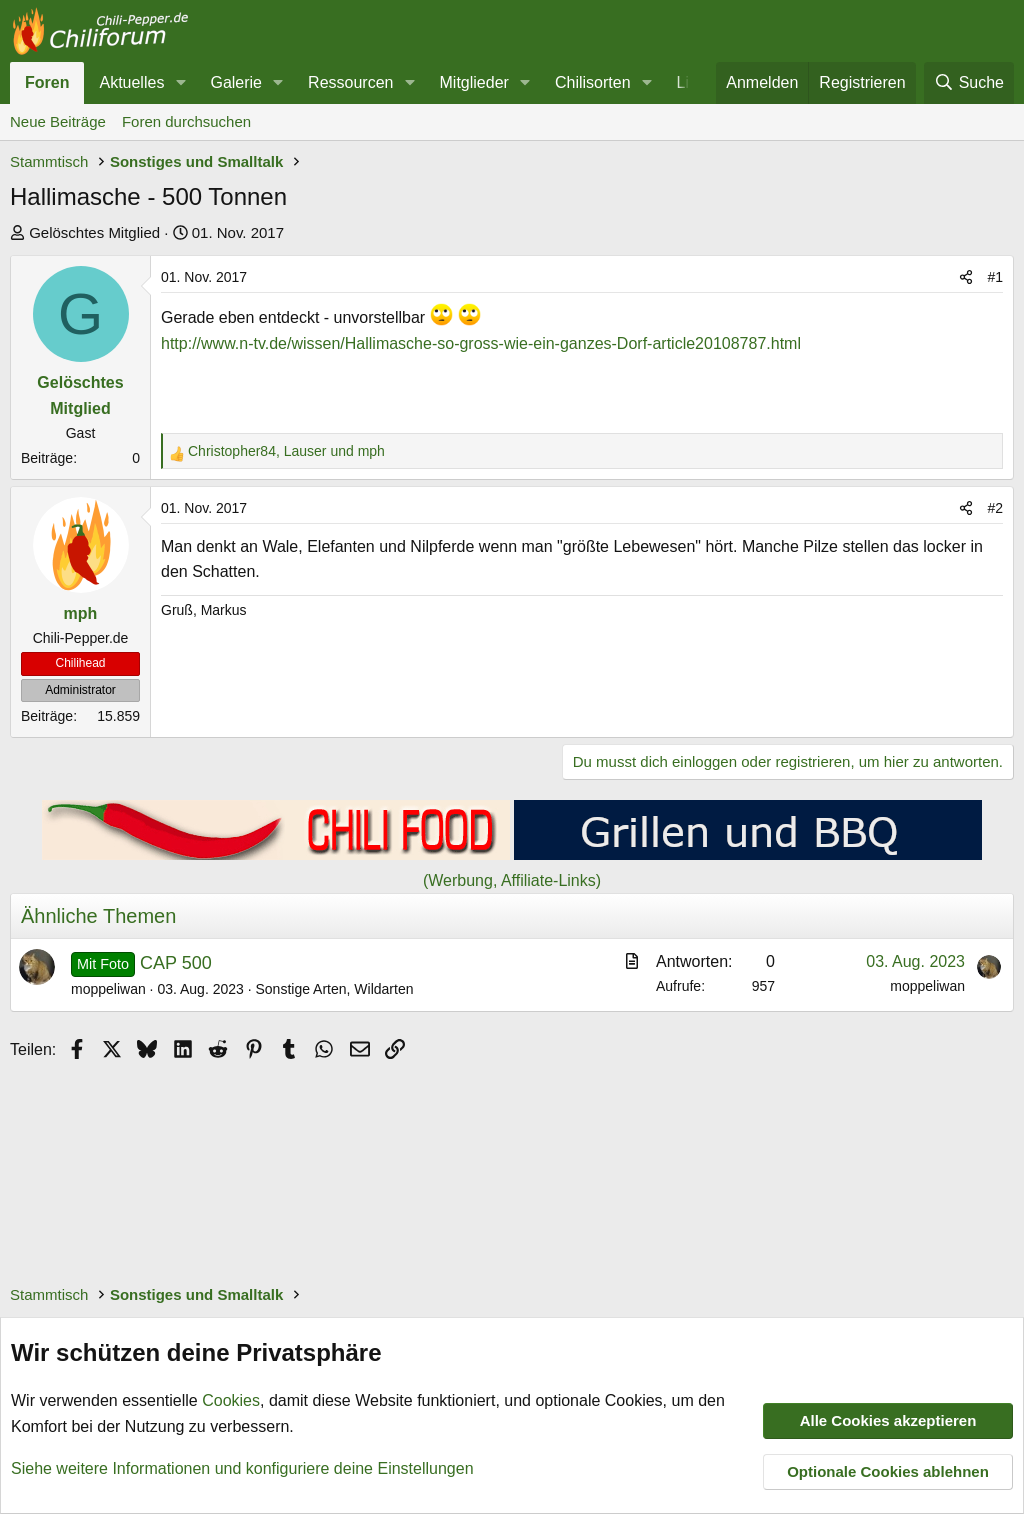 Image resolution: width=1024 pixels, height=1514 pixels. Describe the element at coordinates (995, 508) in the screenshot. I see `#2` at that location.